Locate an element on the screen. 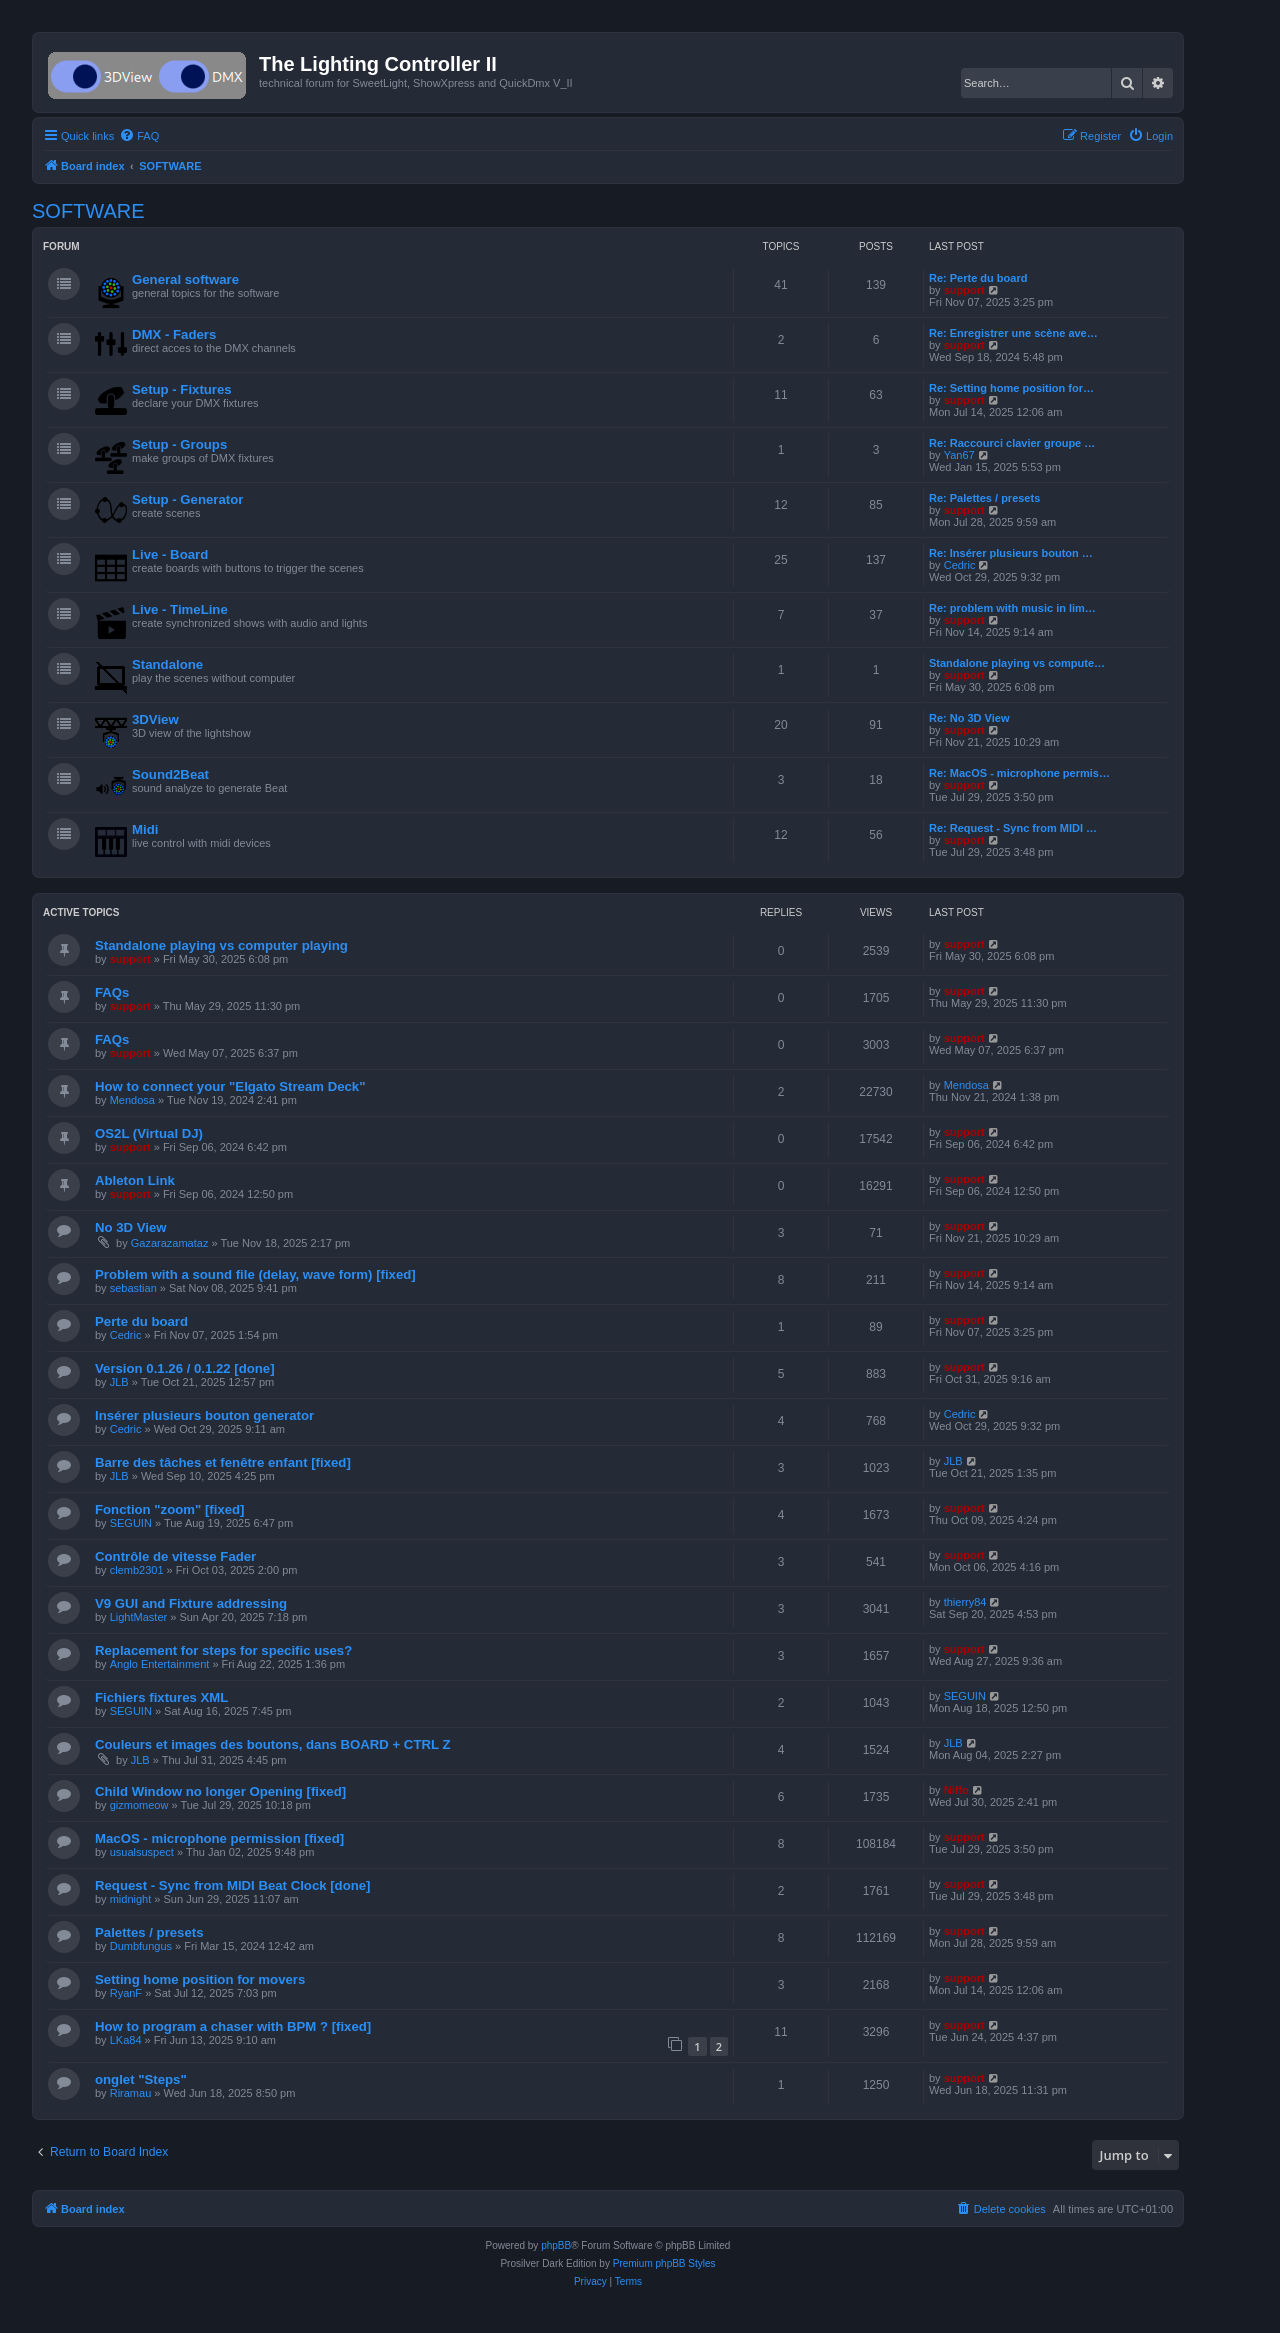 The width and height of the screenshot is (1280, 2333). Live - TimeLine is located at coordinates (180, 609).